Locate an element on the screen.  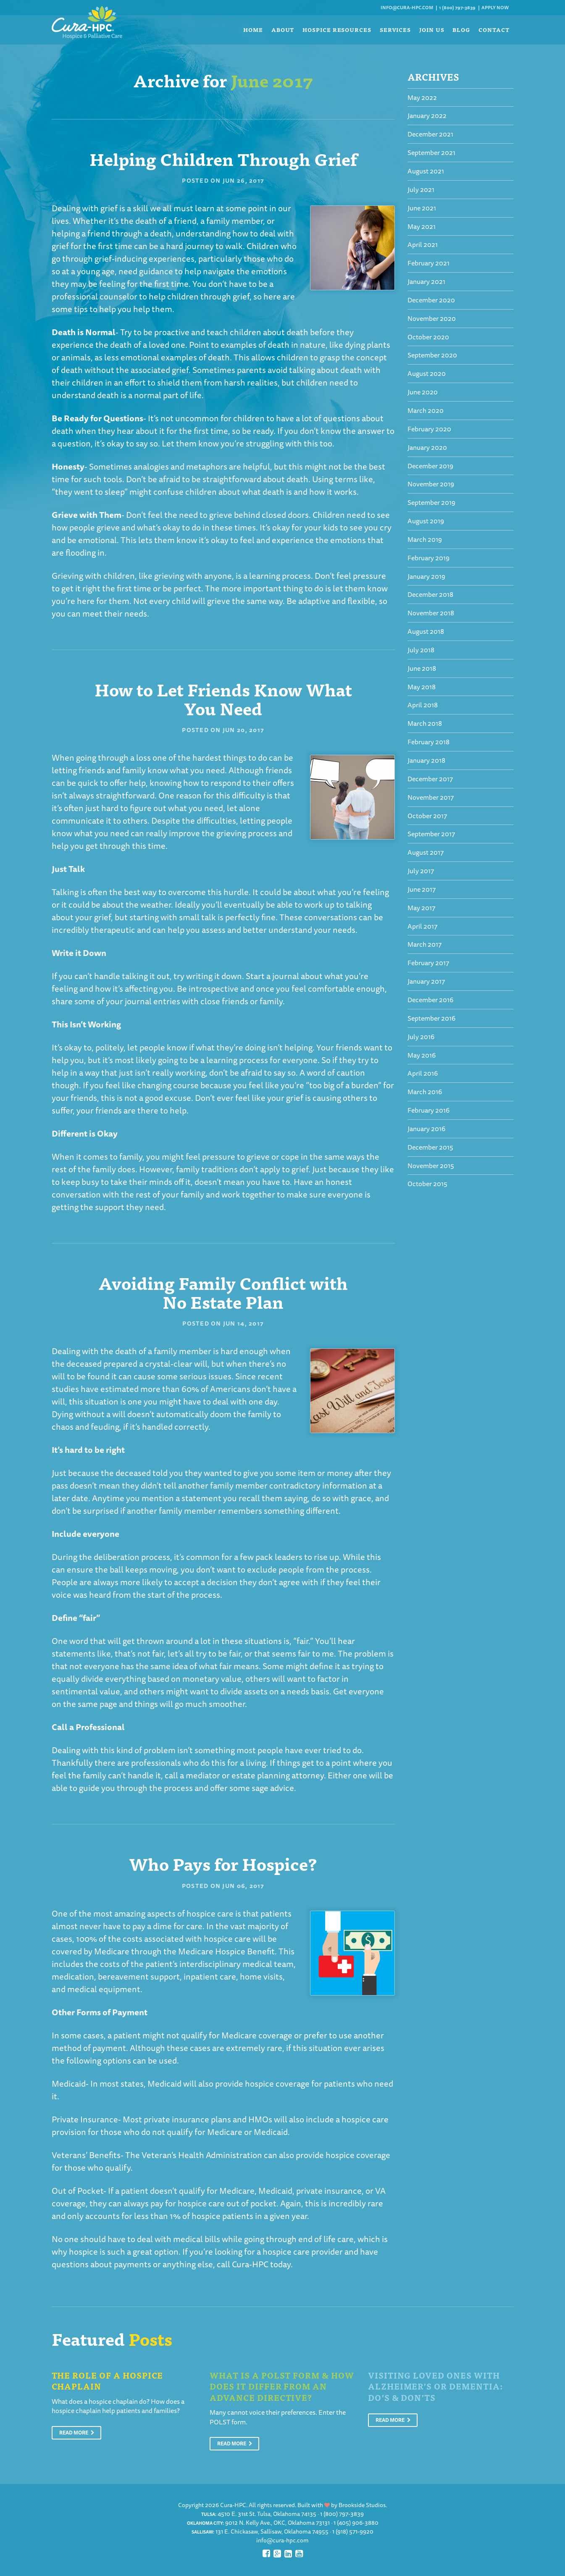
December 2020 is located at coordinates (431, 299).